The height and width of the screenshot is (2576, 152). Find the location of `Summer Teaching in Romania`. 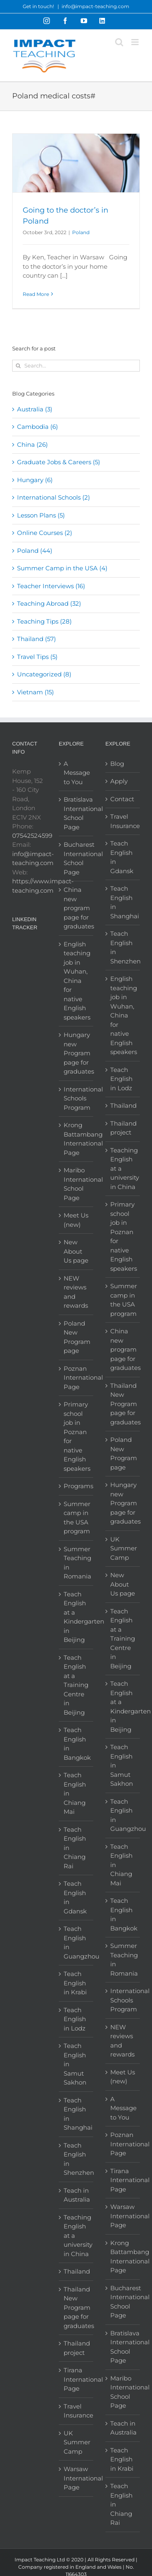

Summer Teaching in Romania is located at coordinates (76, 1562).